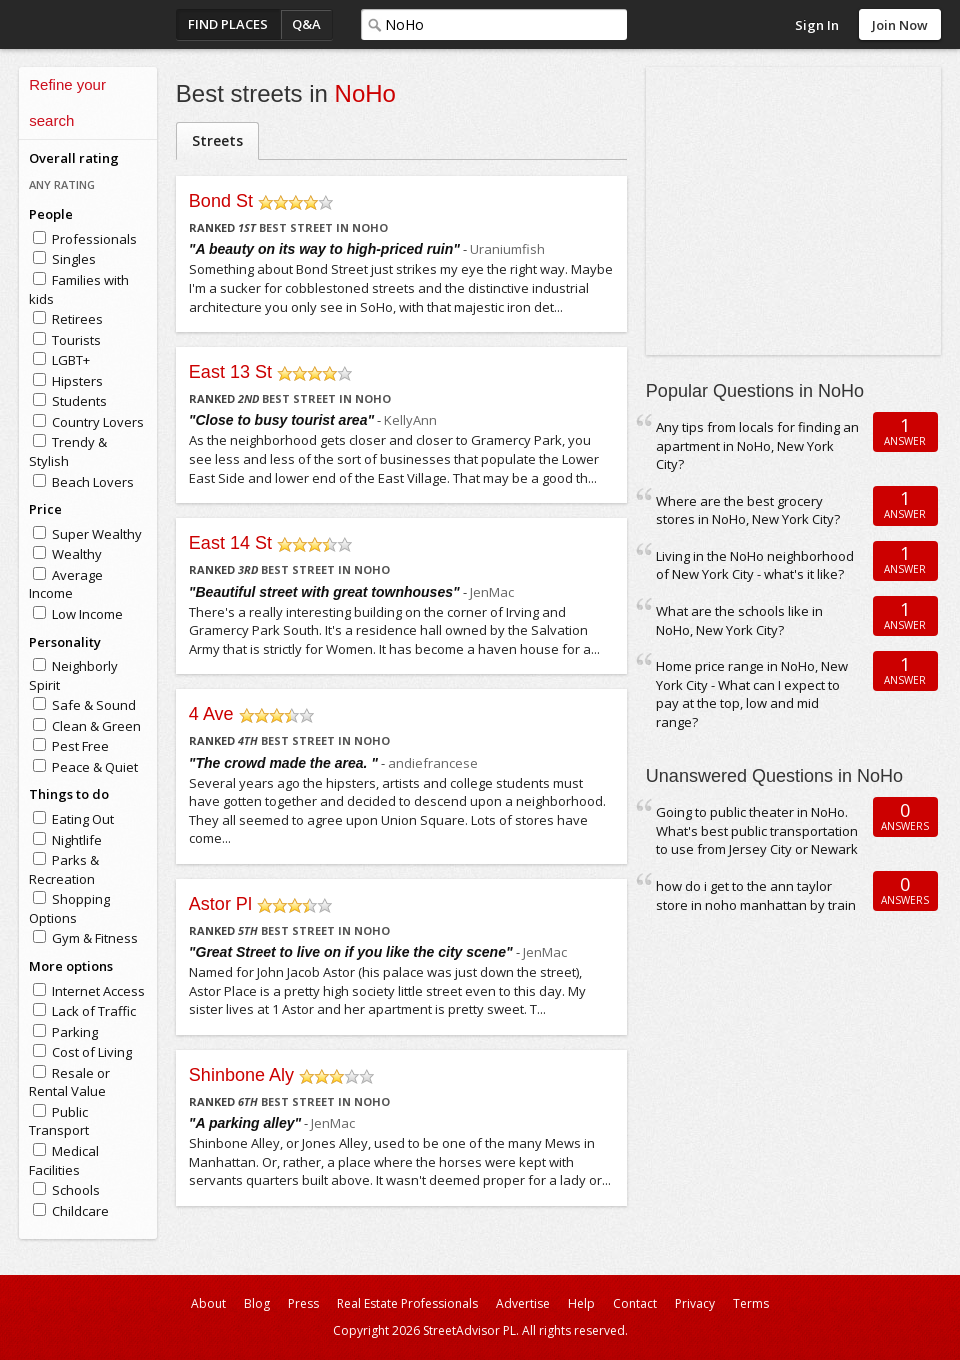  Describe the element at coordinates (757, 445) in the screenshot. I see `Any tips from locals for finding an apartment in NoHo, New York City?` at that location.